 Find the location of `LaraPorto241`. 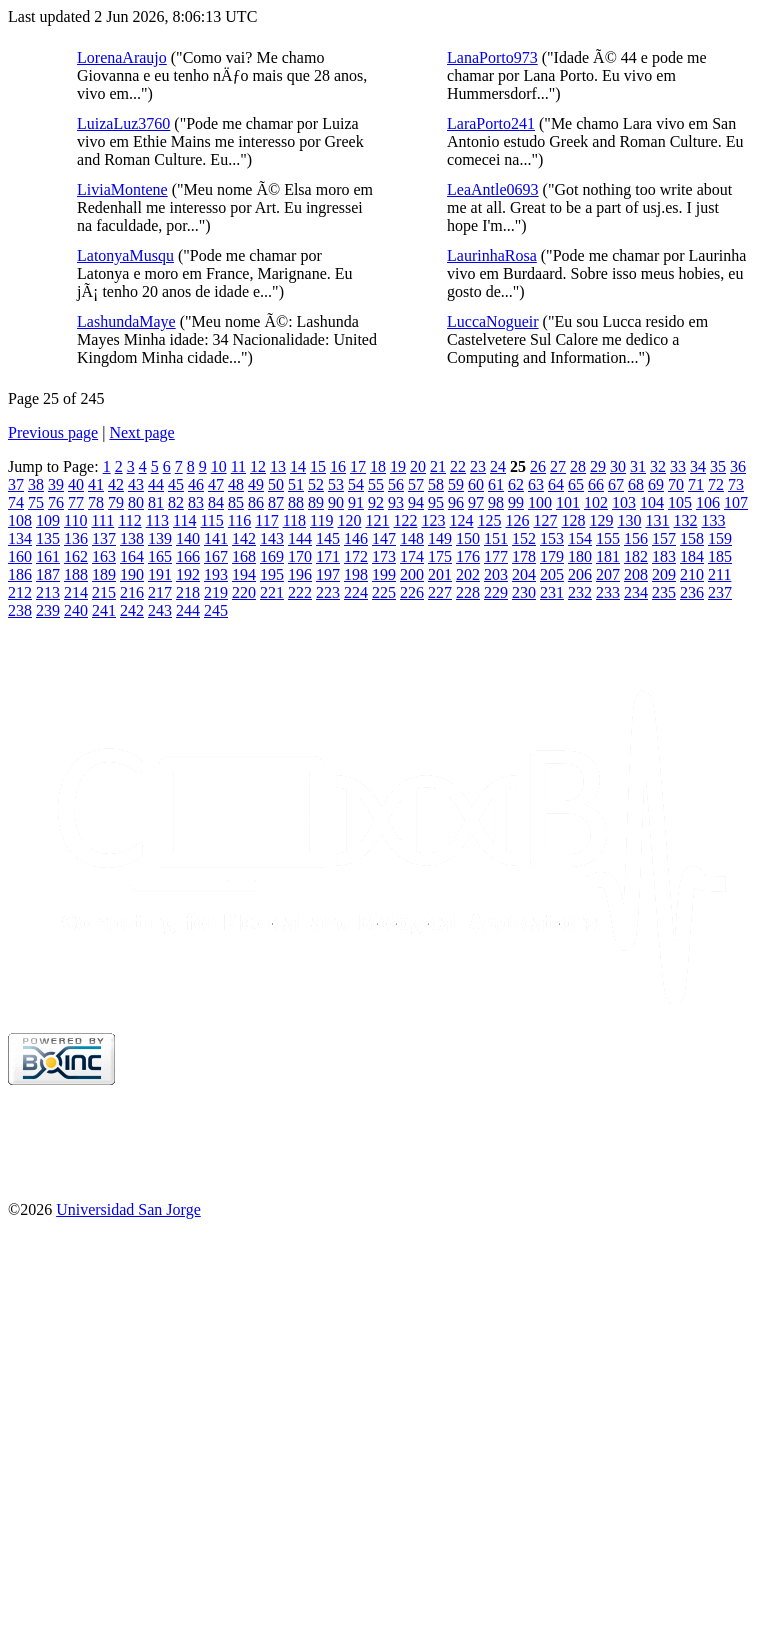

LaraPorto241 is located at coordinates (491, 123).